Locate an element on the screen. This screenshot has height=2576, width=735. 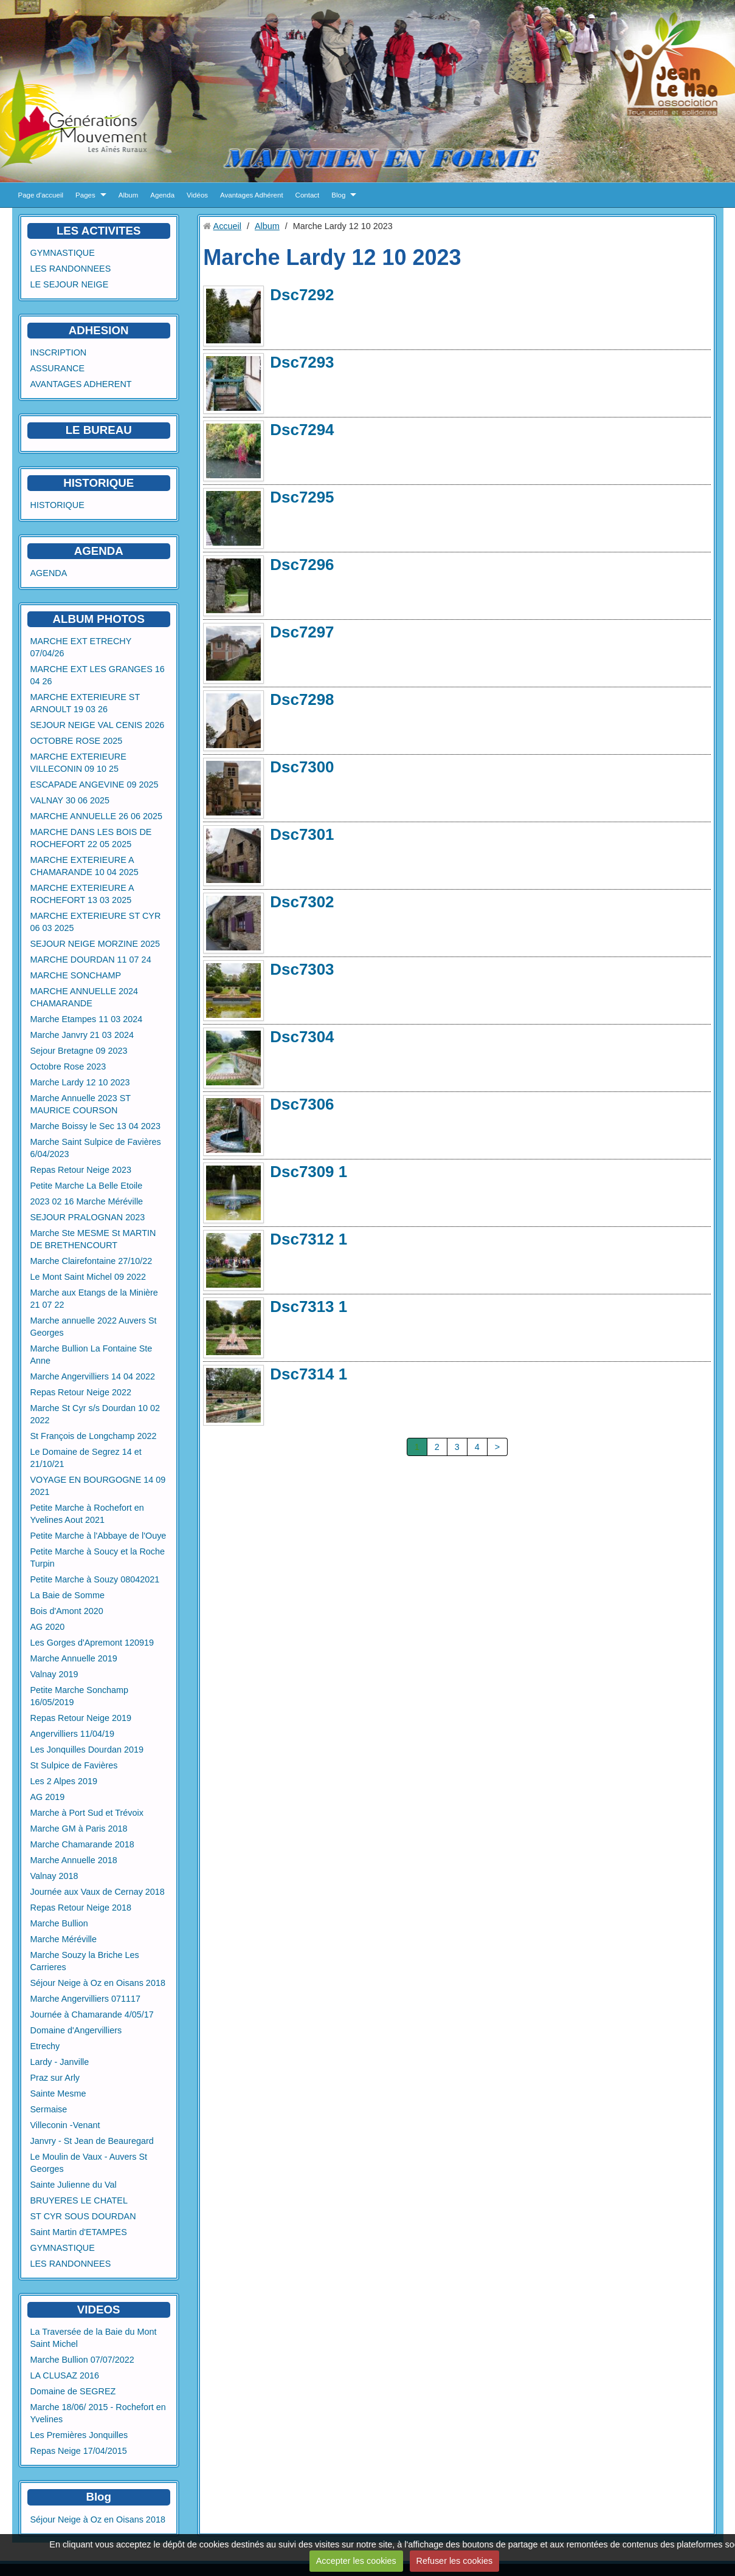
Marche Boissy le Sec 13 04 2023 is located at coordinates (95, 1126).